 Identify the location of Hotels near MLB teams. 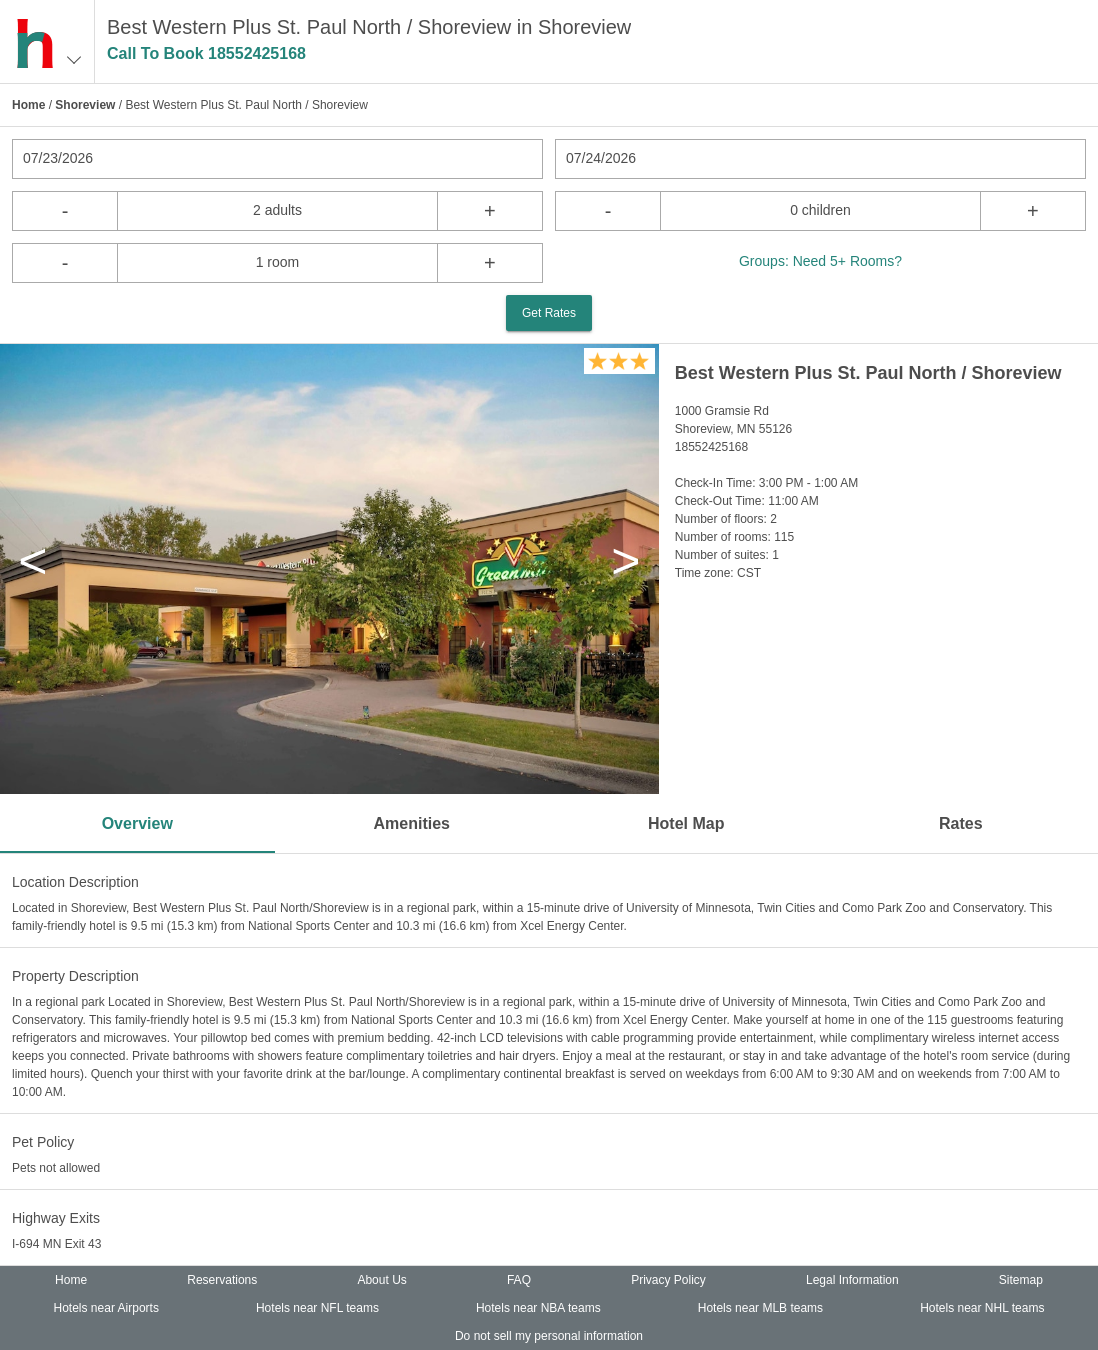
(760, 1308).